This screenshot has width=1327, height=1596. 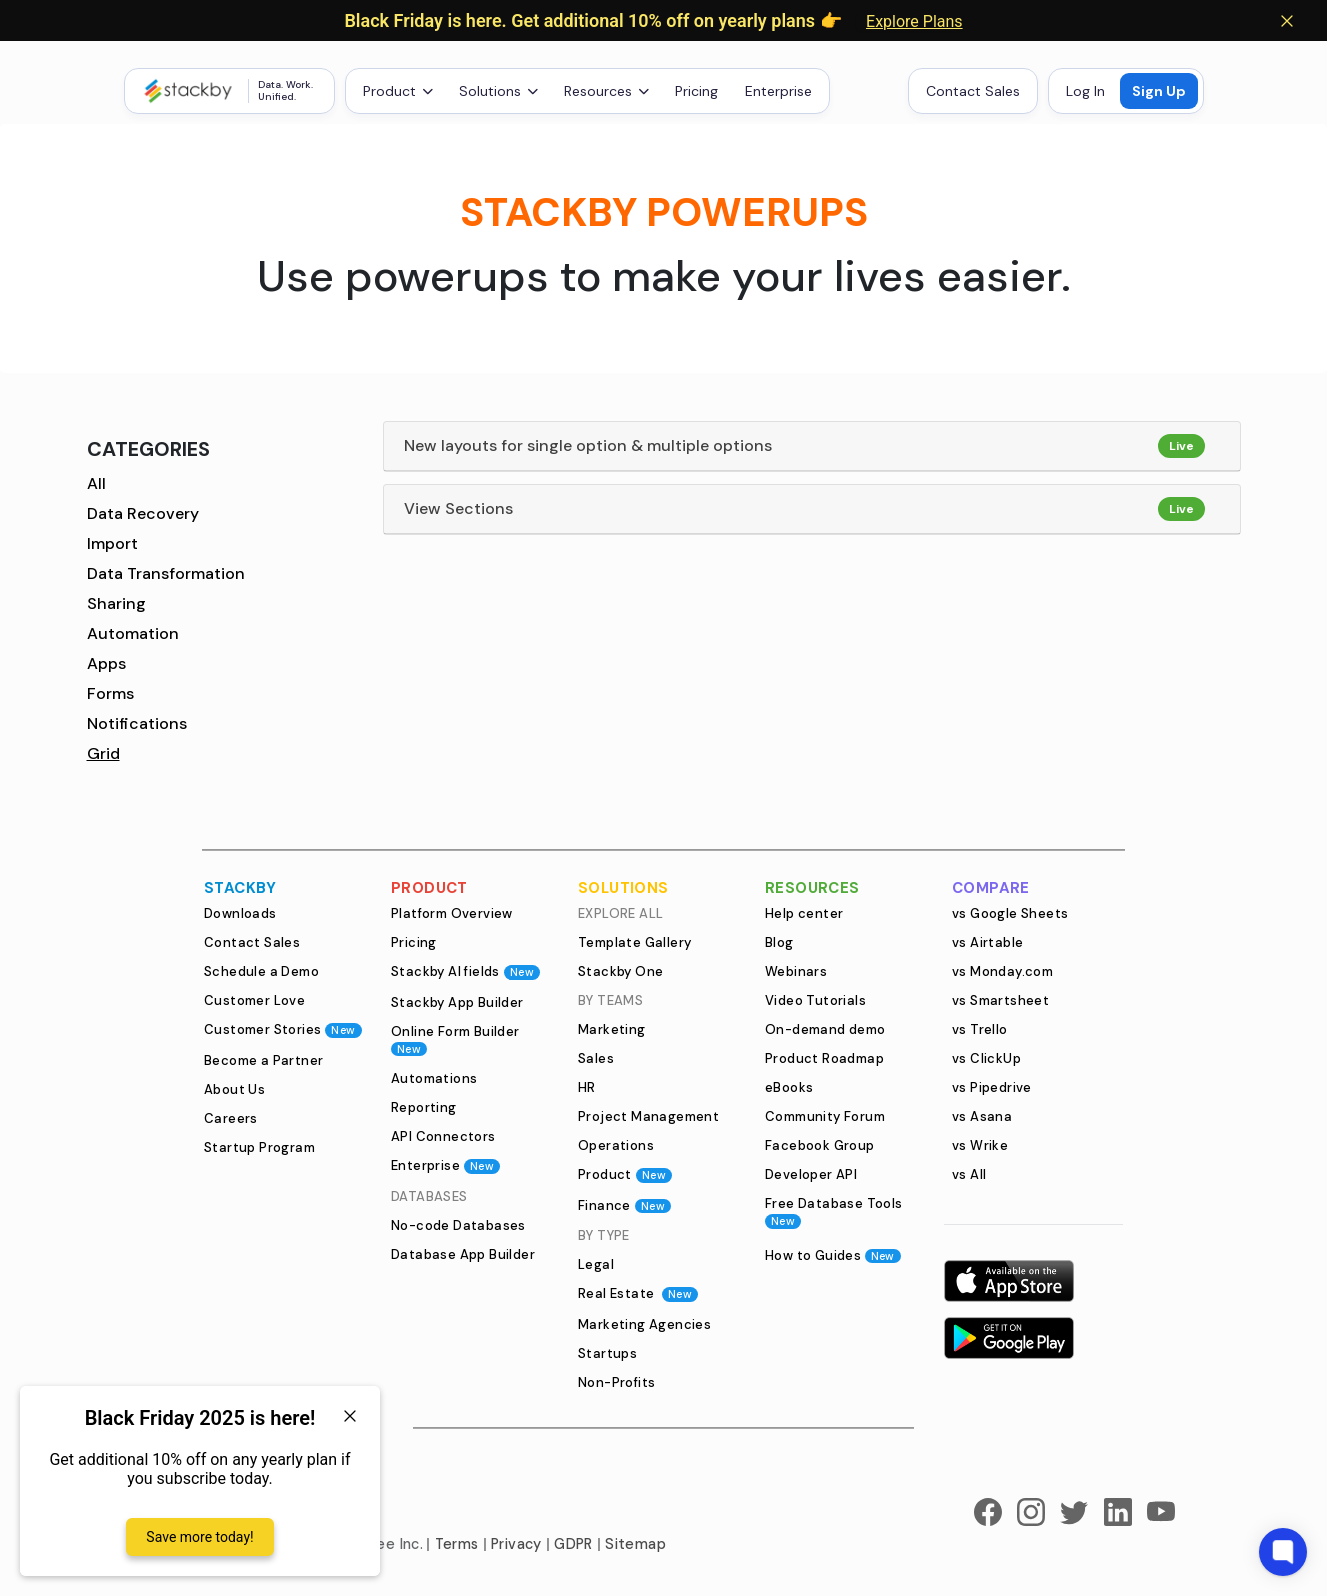 What do you see at coordinates (261, 971) in the screenshot?
I see `Schedule a Demo` at bounding box center [261, 971].